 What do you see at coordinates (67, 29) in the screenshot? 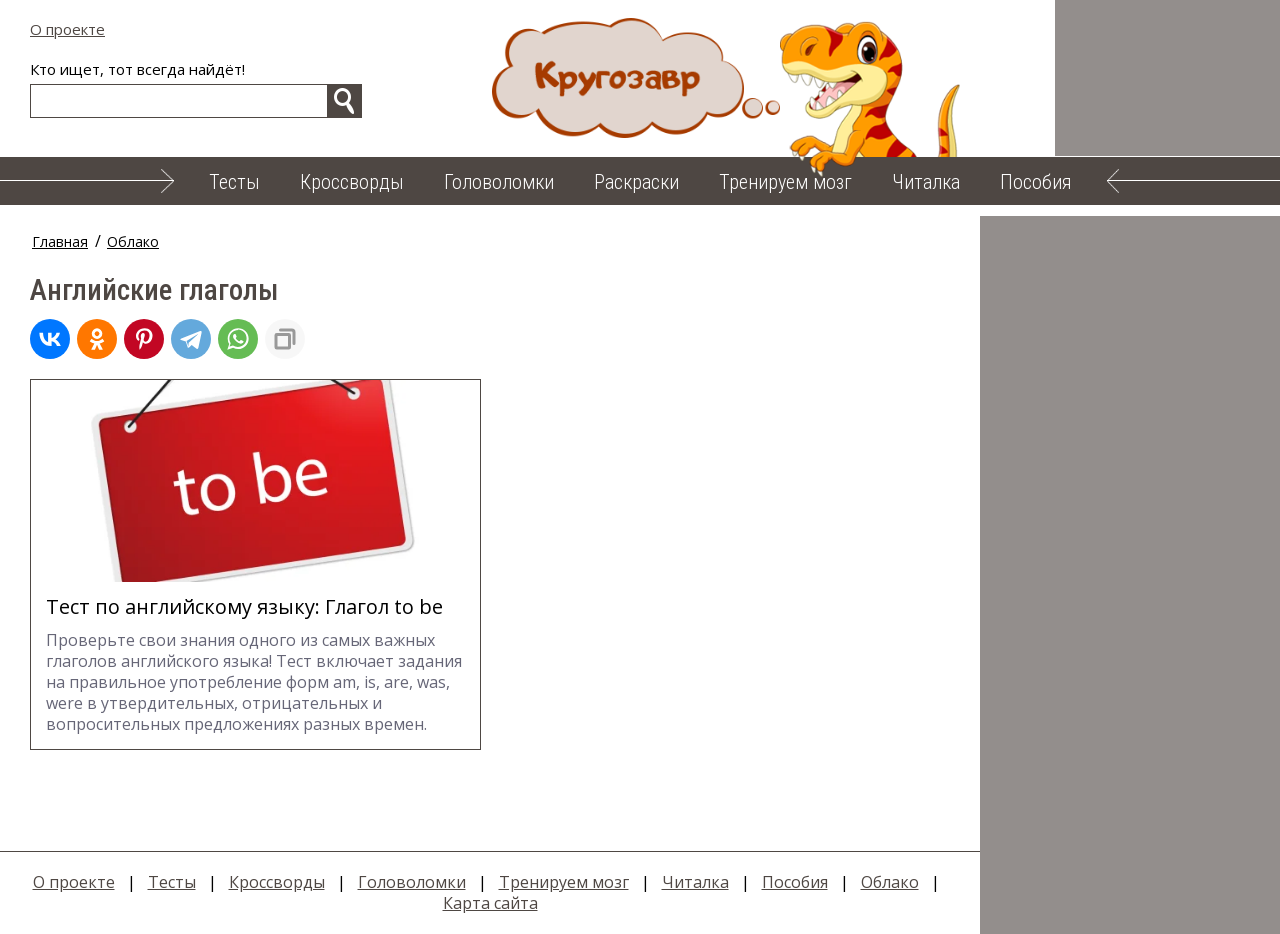
I see `О проекте` at bounding box center [67, 29].